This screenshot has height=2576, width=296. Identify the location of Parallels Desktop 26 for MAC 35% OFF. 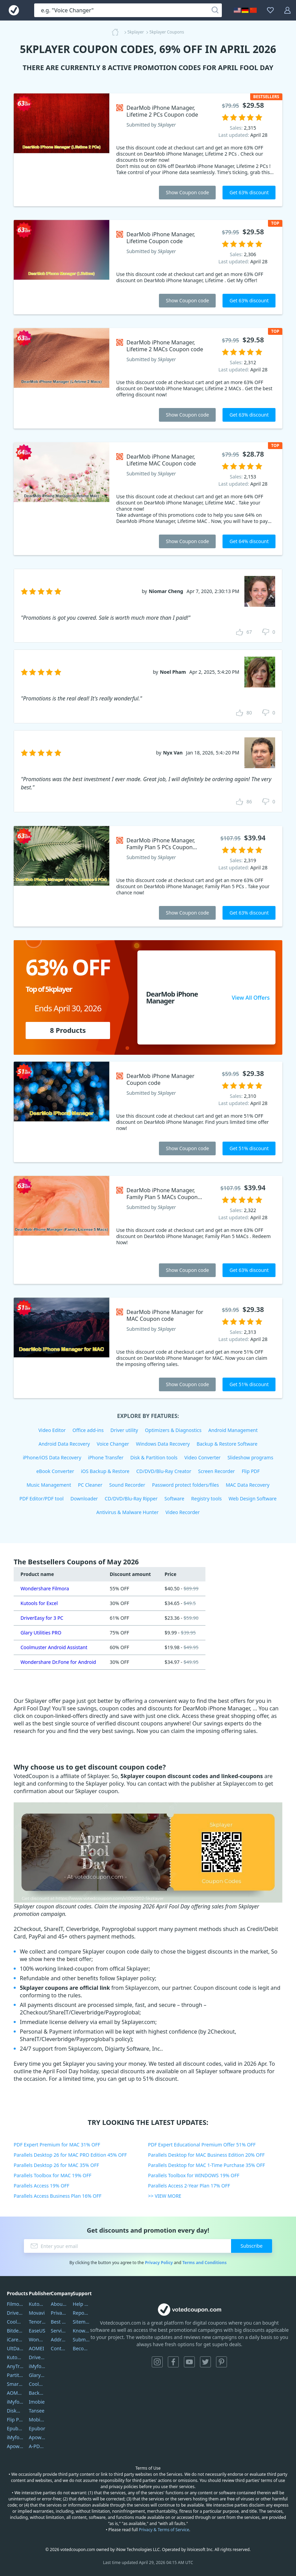
(56, 2165).